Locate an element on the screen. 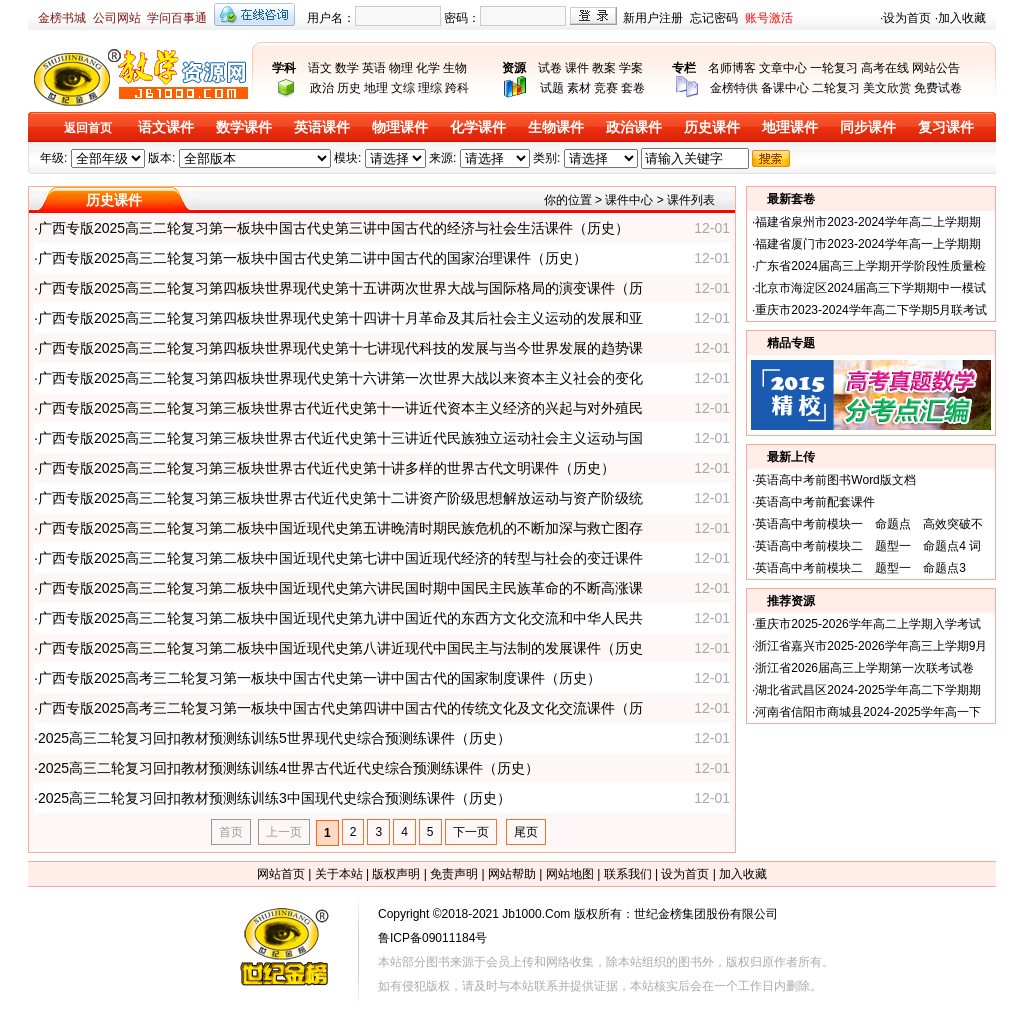 The height and width of the screenshot is (1017, 1024). 数学 is located at coordinates (347, 68).